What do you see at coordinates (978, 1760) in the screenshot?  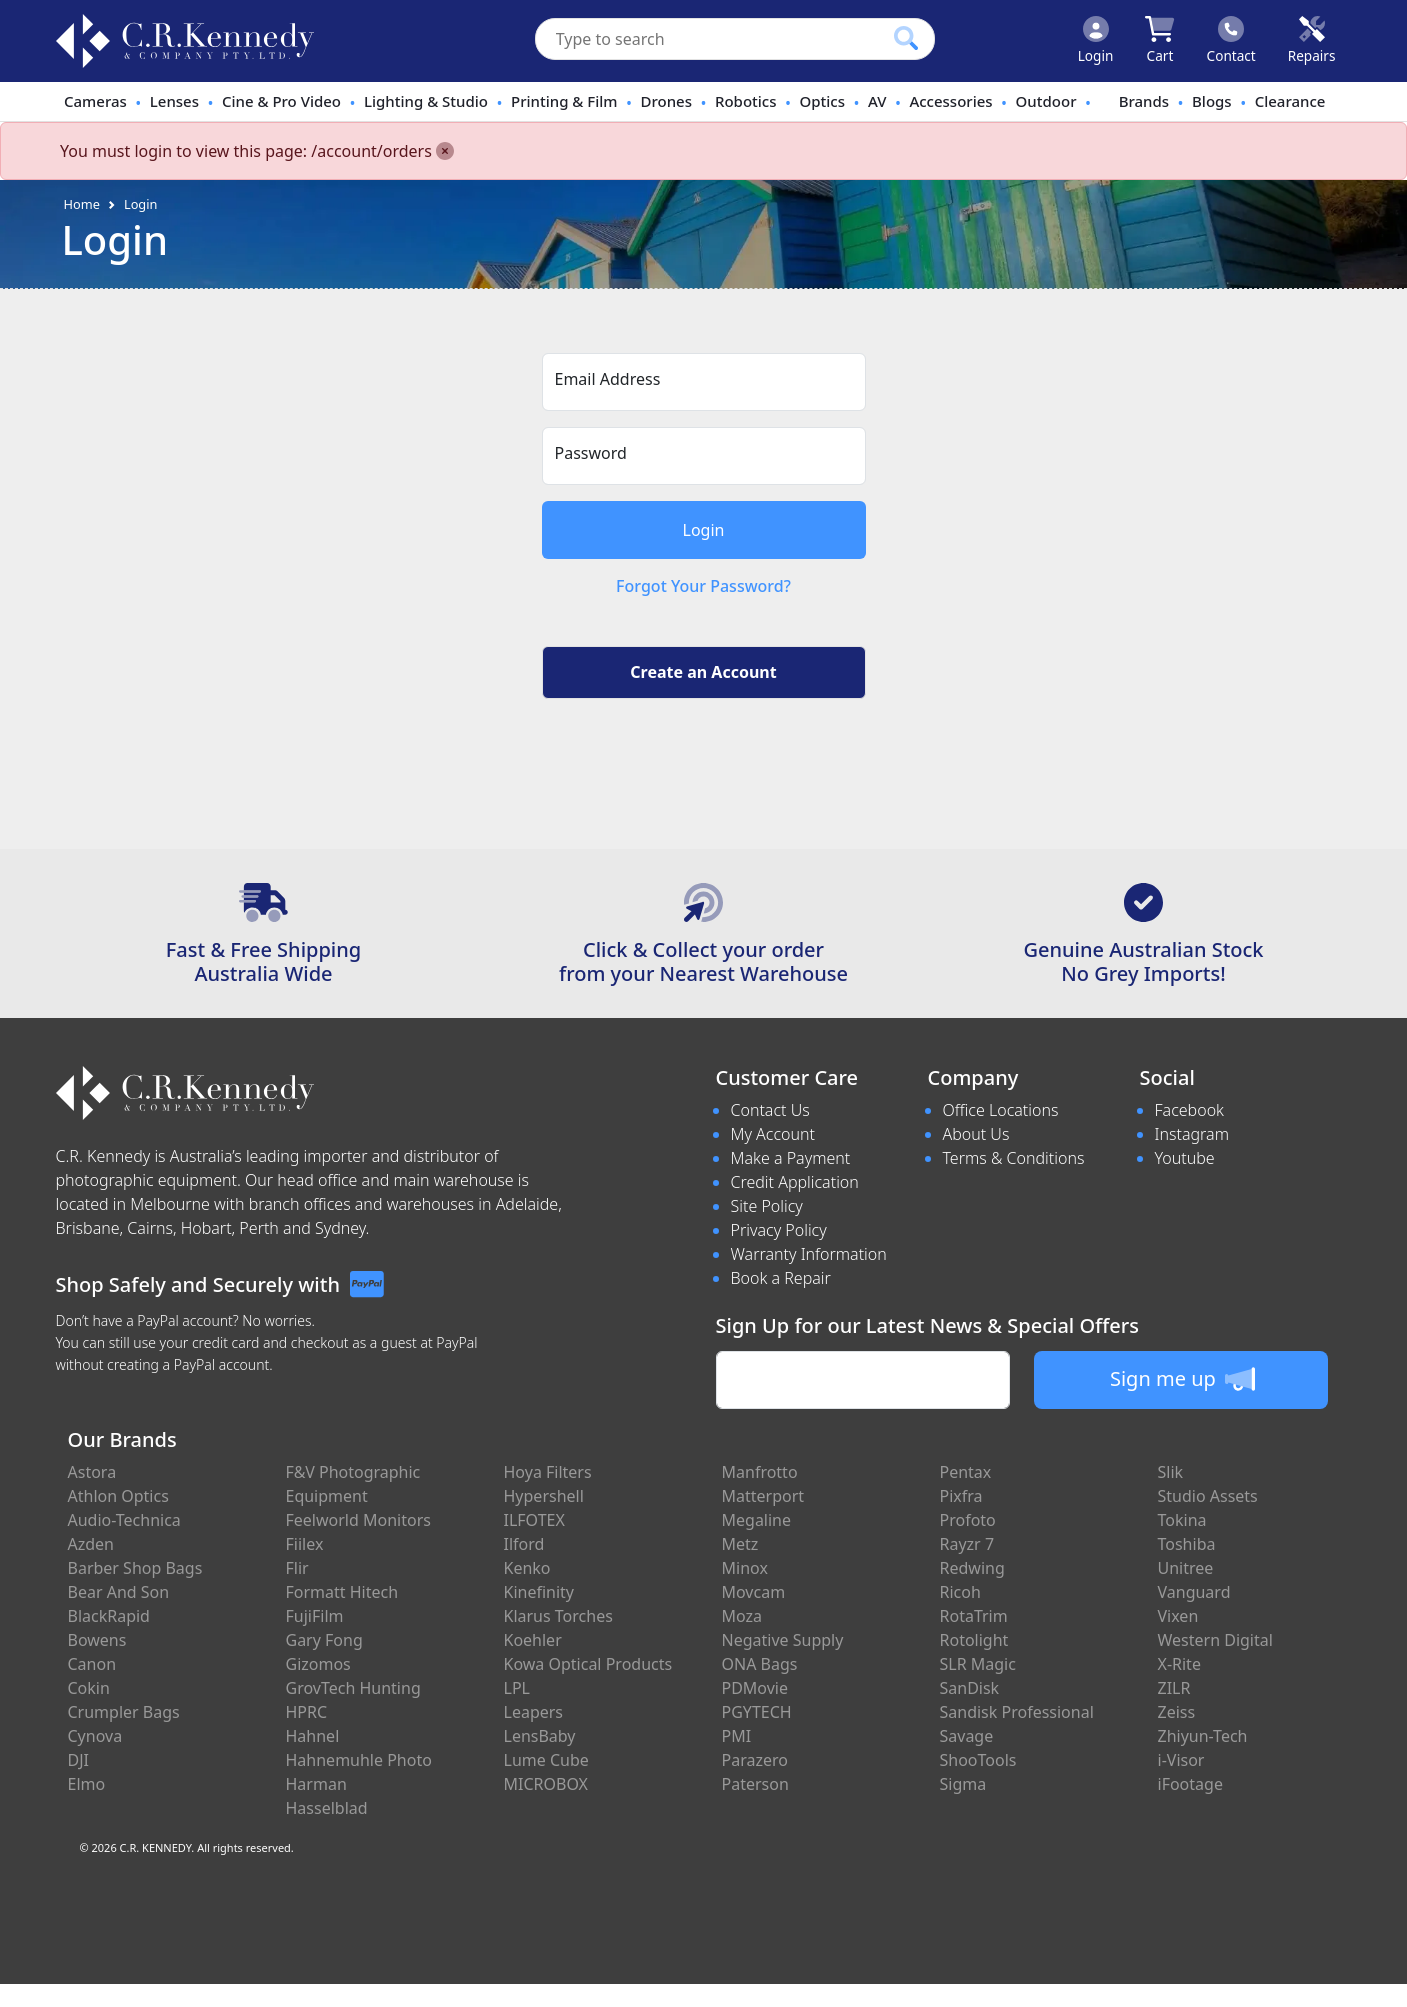 I see `ShooTools` at bounding box center [978, 1760].